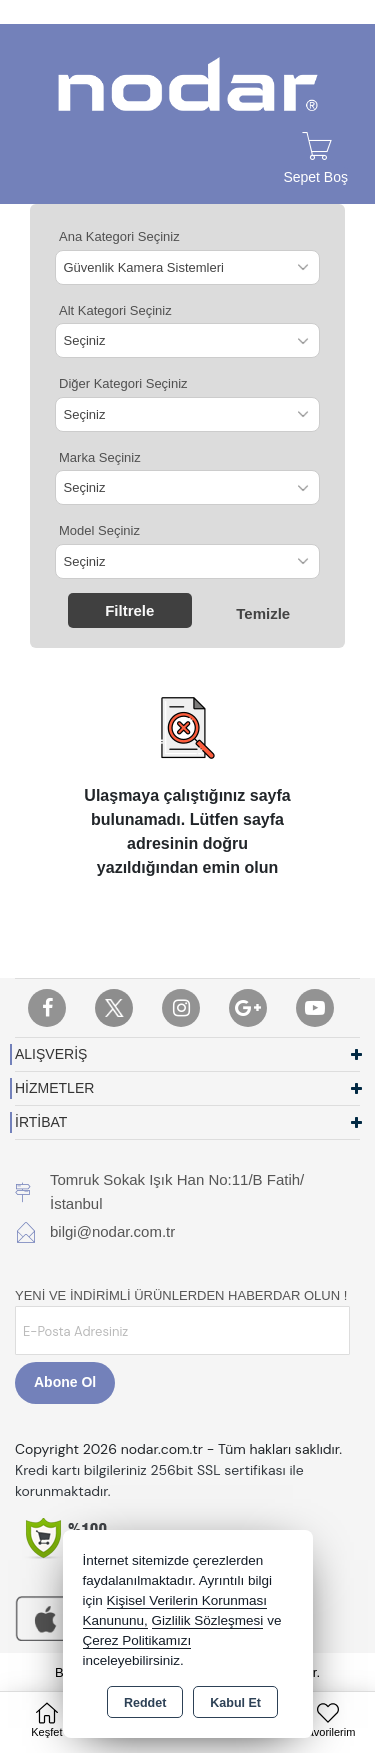  Describe the element at coordinates (137, 1640) in the screenshot. I see `Çerez Politikamızı` at that location.